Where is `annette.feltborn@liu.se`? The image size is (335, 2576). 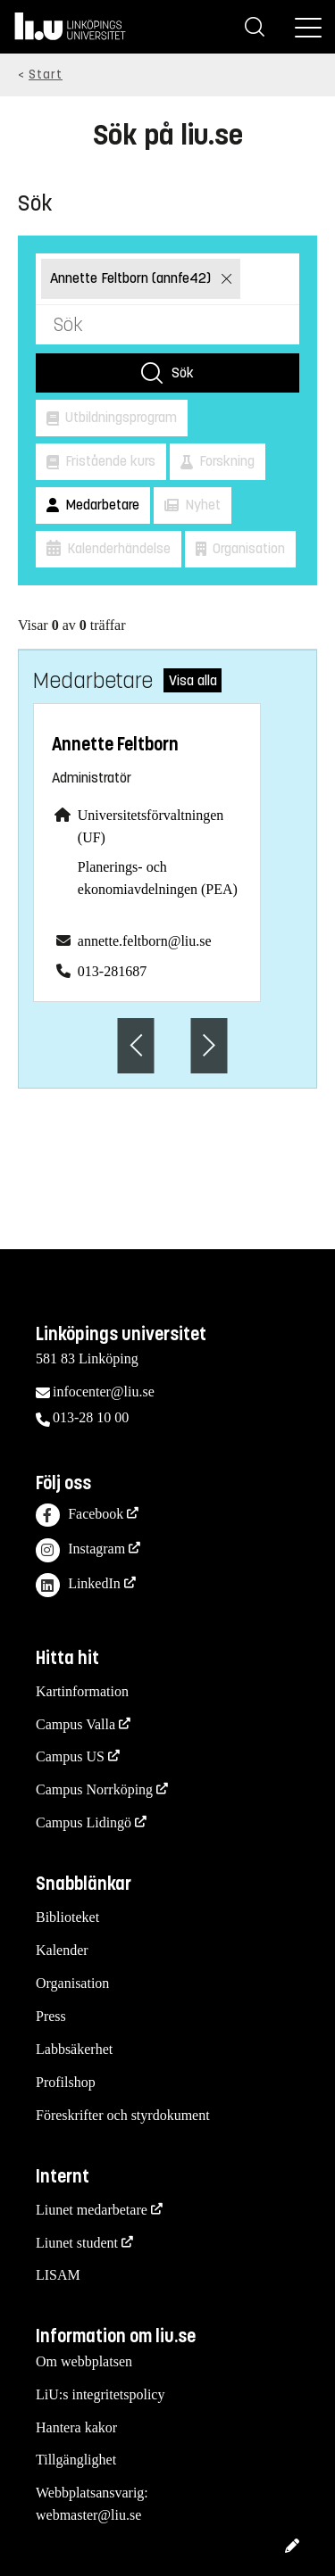
annette.feltborn@liu.se is located at coordinates (145, 940).